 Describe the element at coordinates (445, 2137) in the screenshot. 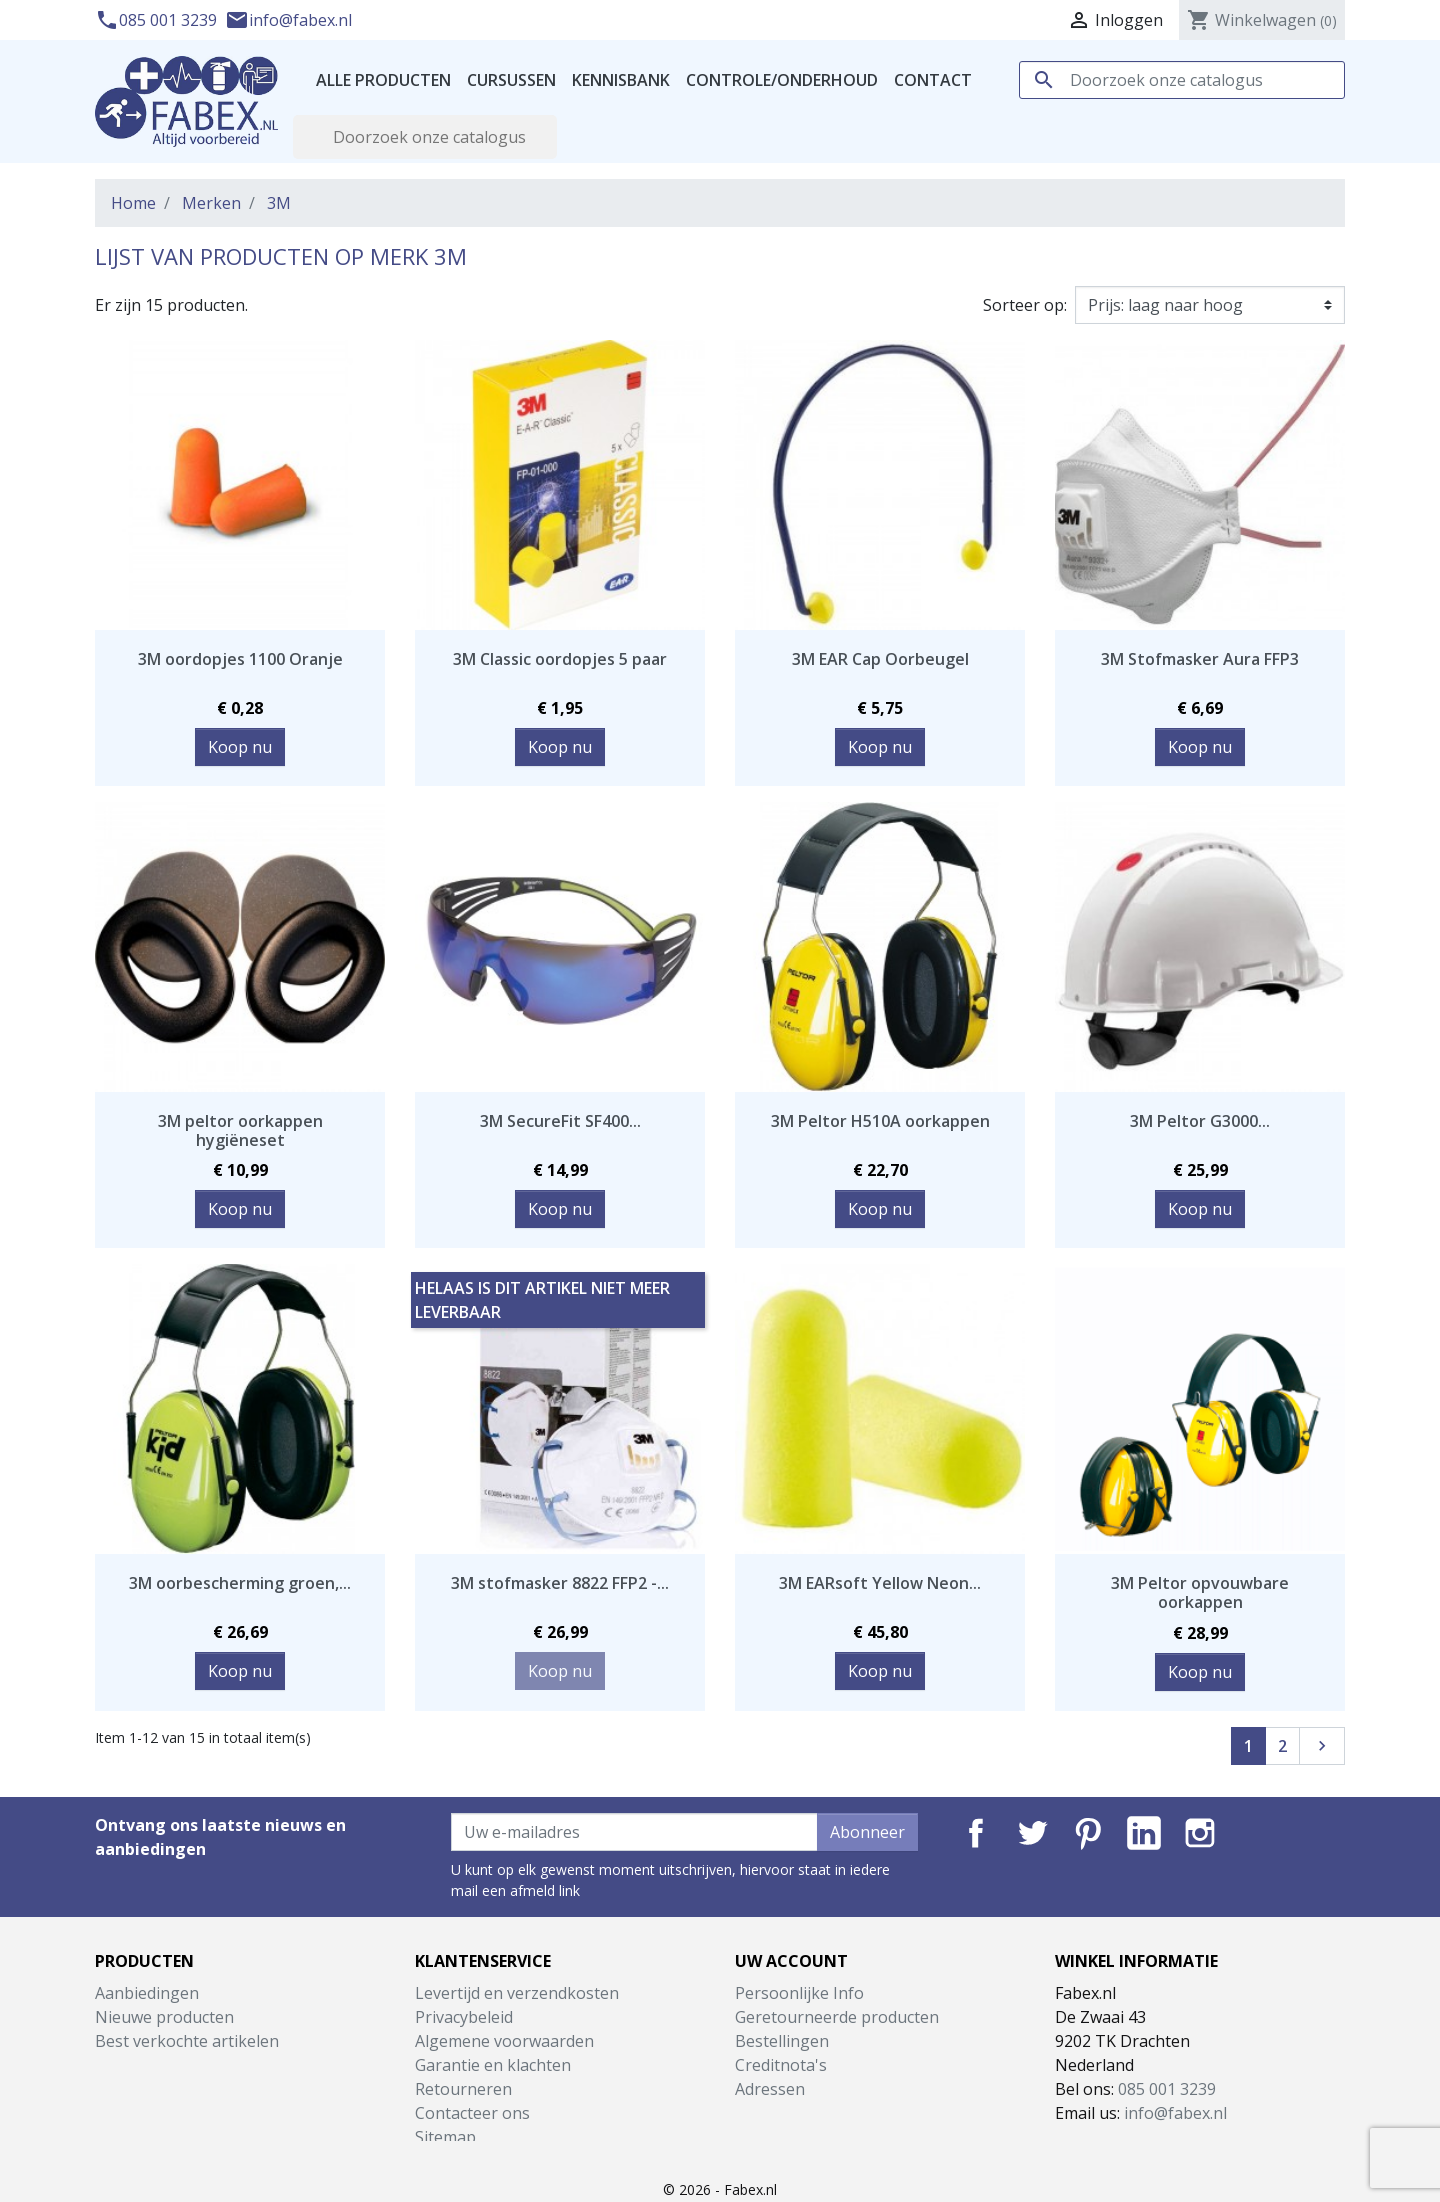

I see `Sitemap` at that location.